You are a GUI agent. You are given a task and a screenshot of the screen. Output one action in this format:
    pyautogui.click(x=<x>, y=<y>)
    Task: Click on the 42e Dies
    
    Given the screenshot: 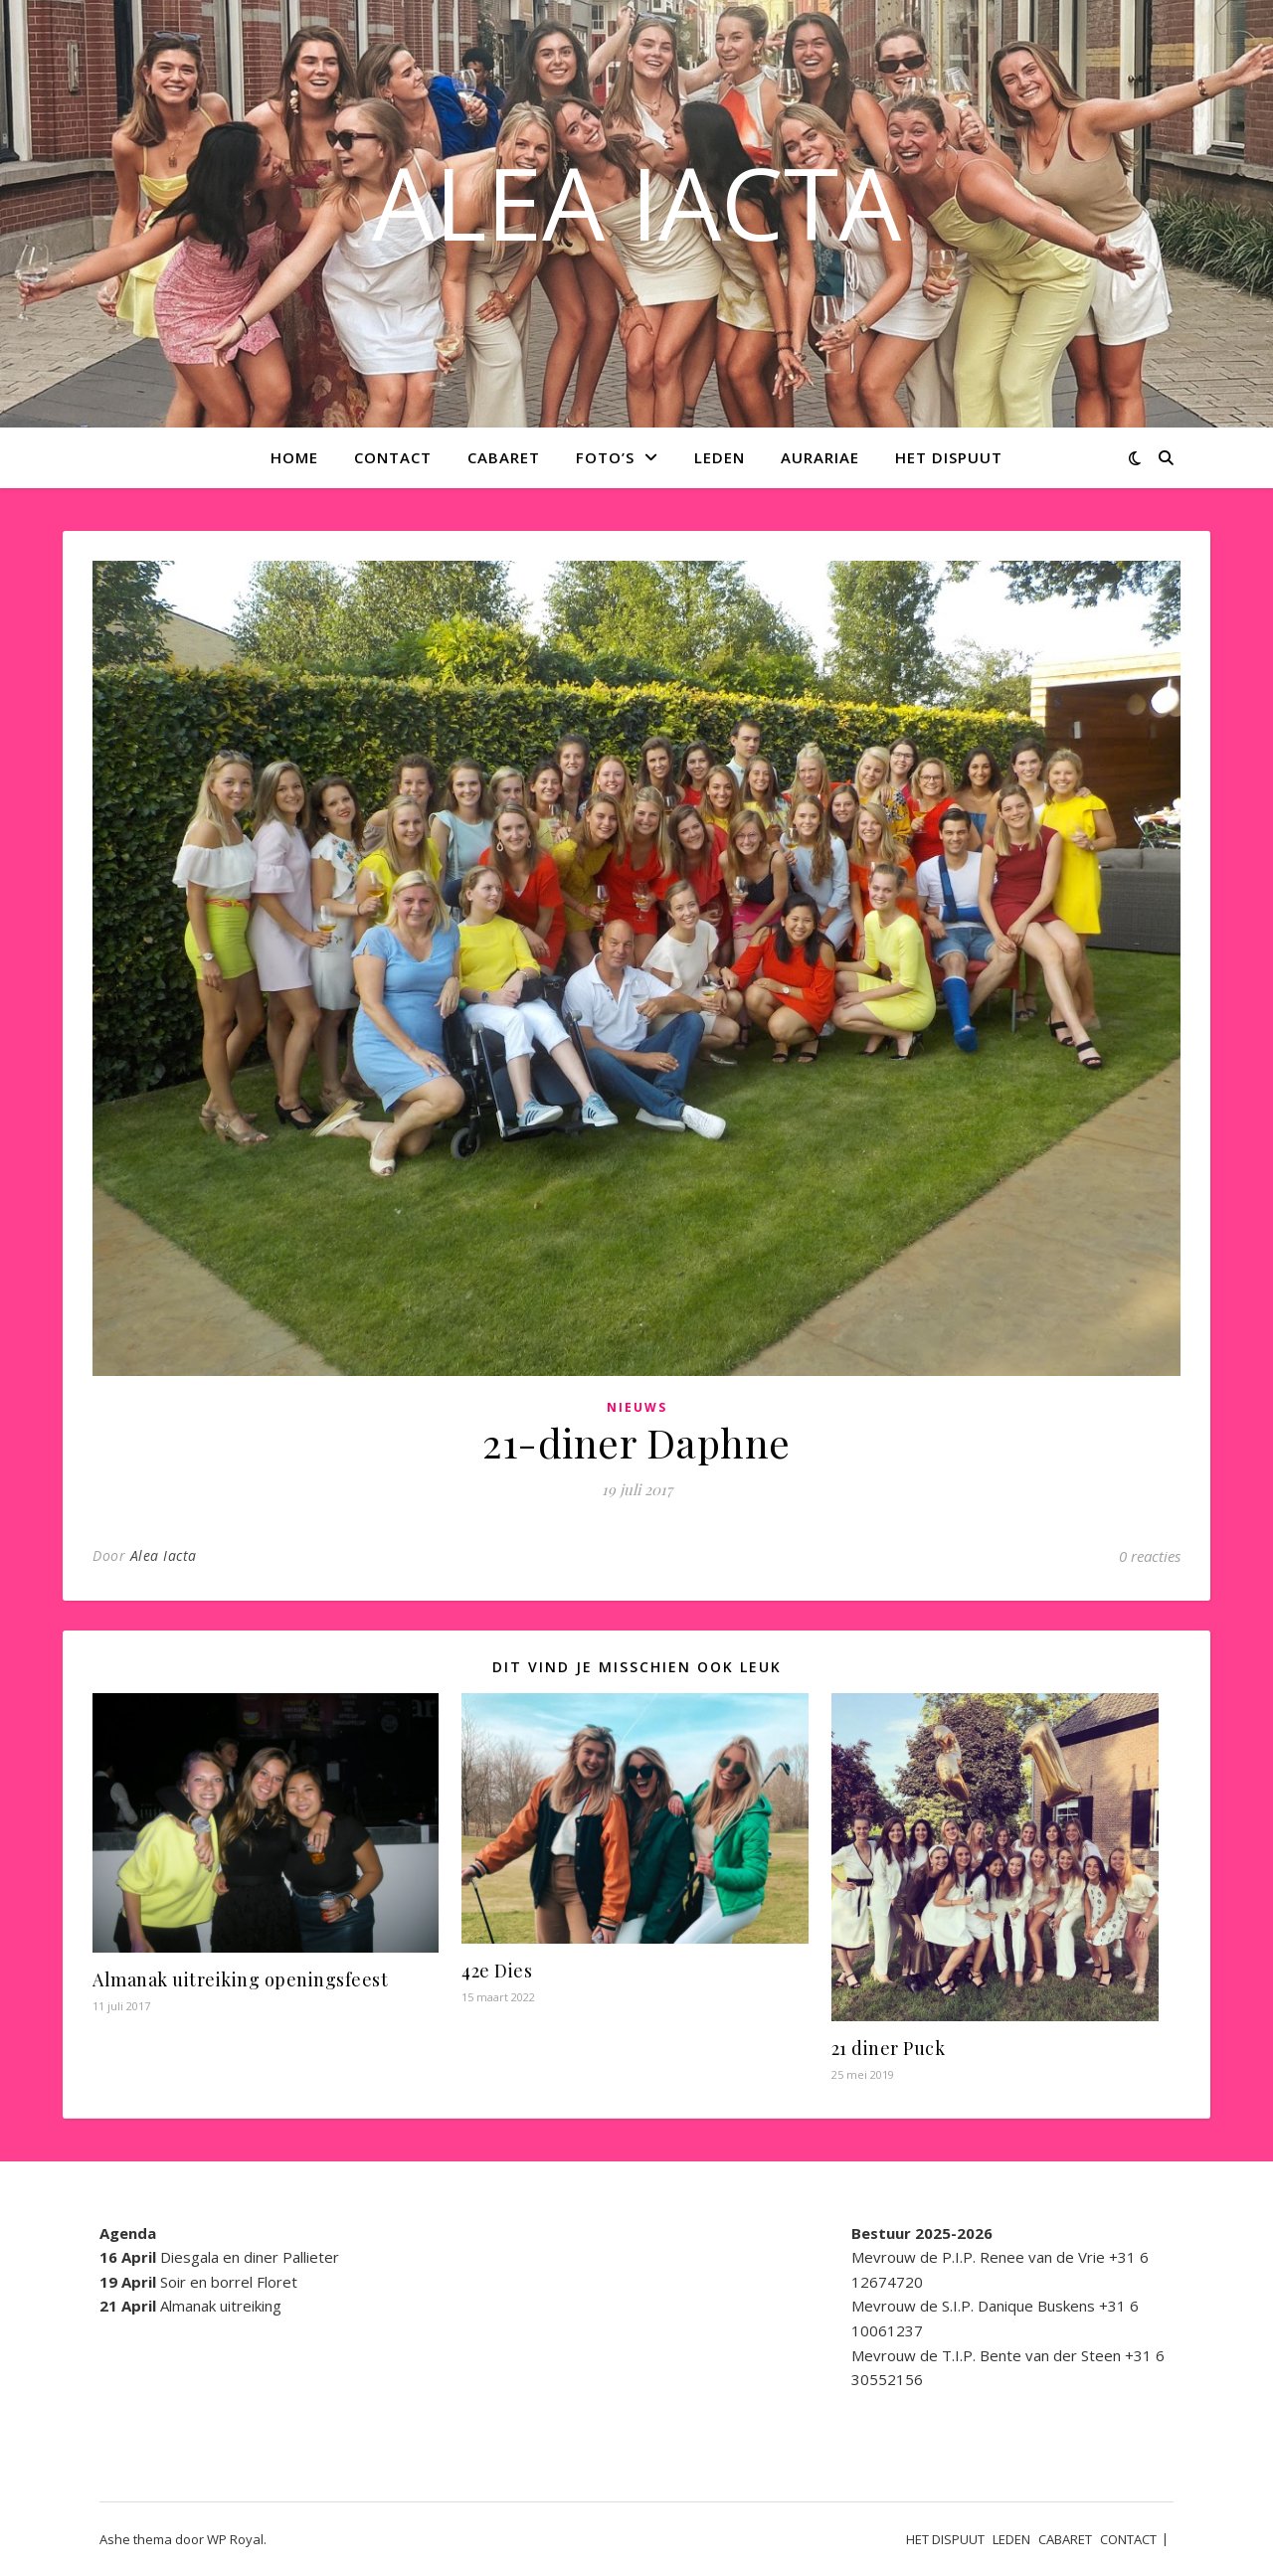 What is the action you would take?
    pyautogui.click(x=496, y=1970)
    